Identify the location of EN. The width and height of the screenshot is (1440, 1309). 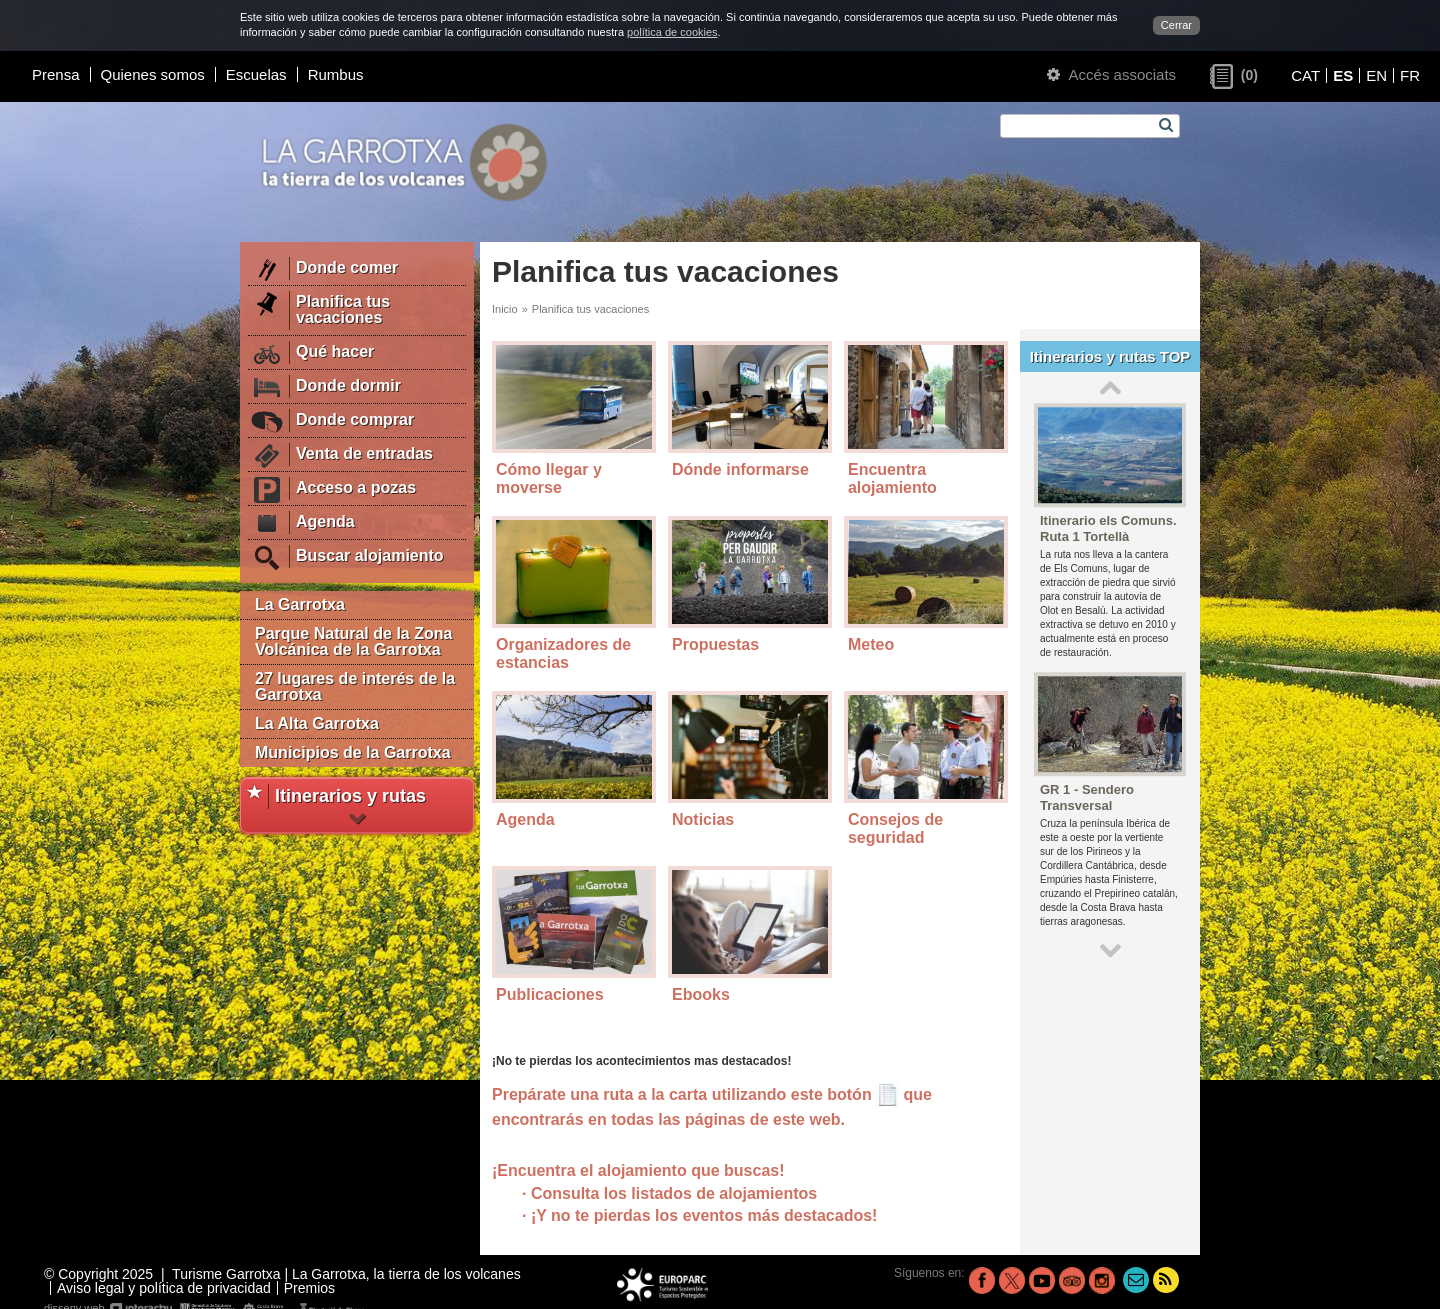
(1376, 75).